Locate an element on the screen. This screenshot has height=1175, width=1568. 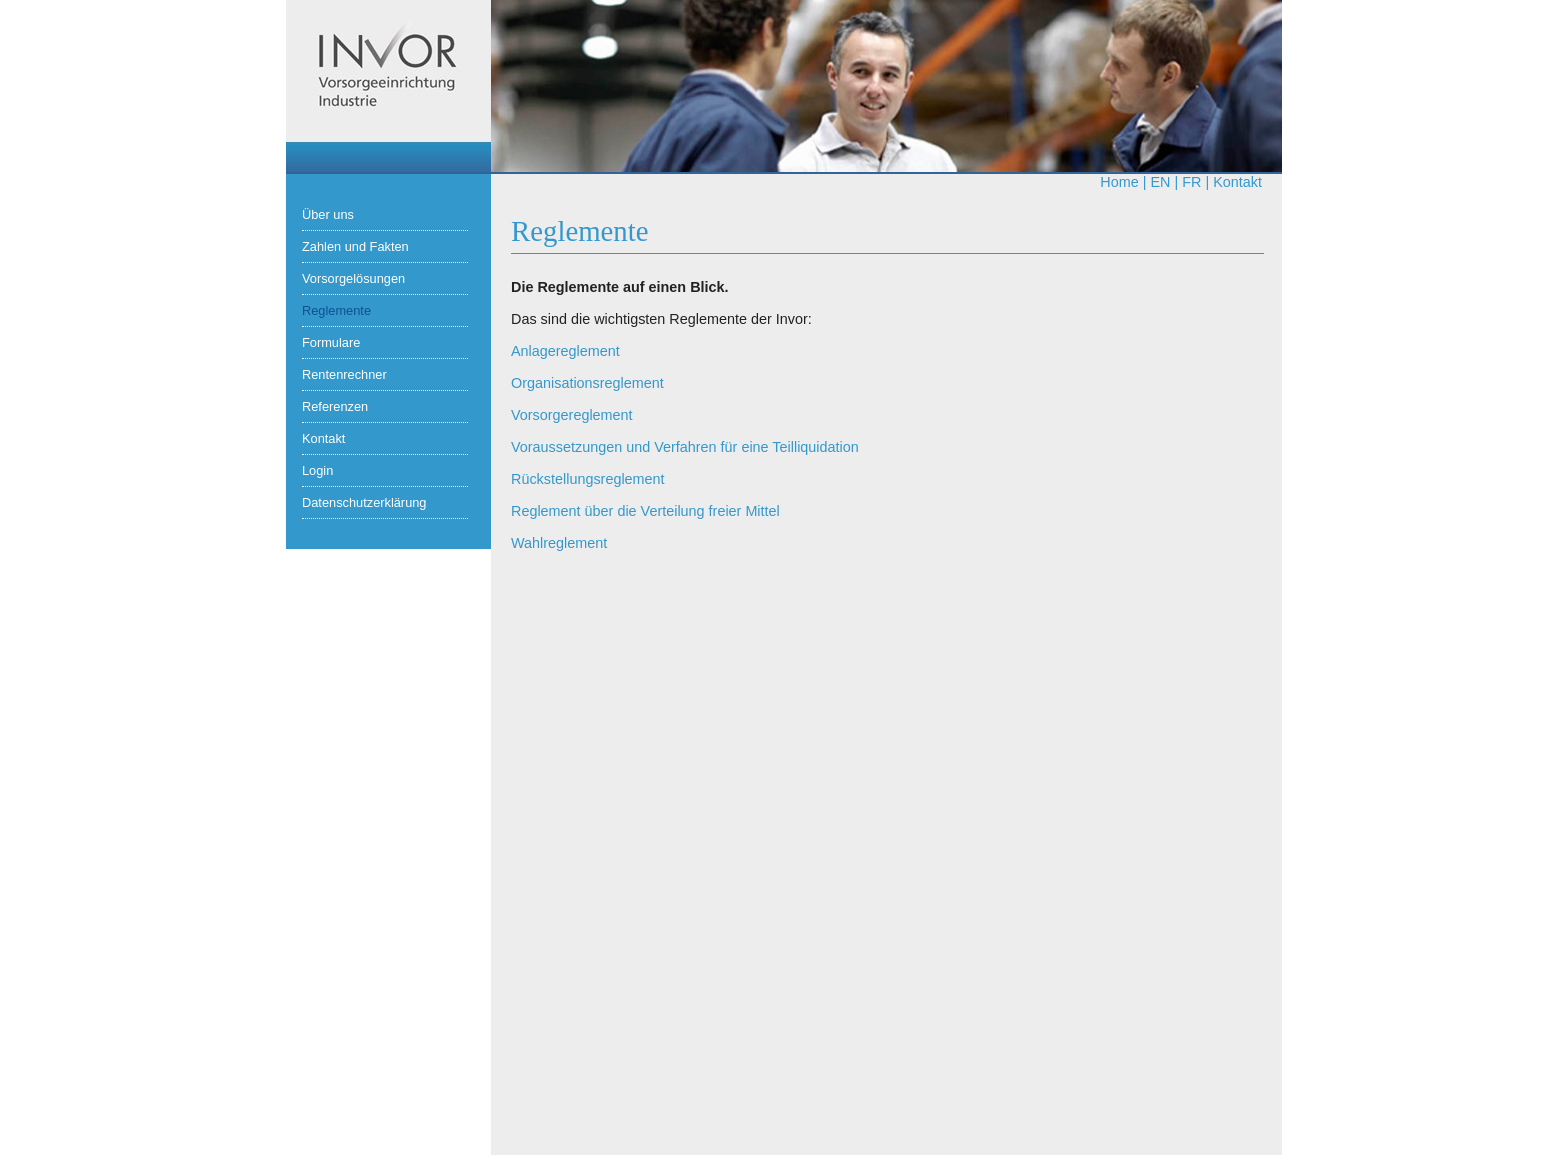
Anlagereglement is located at coordinates (565, 351).